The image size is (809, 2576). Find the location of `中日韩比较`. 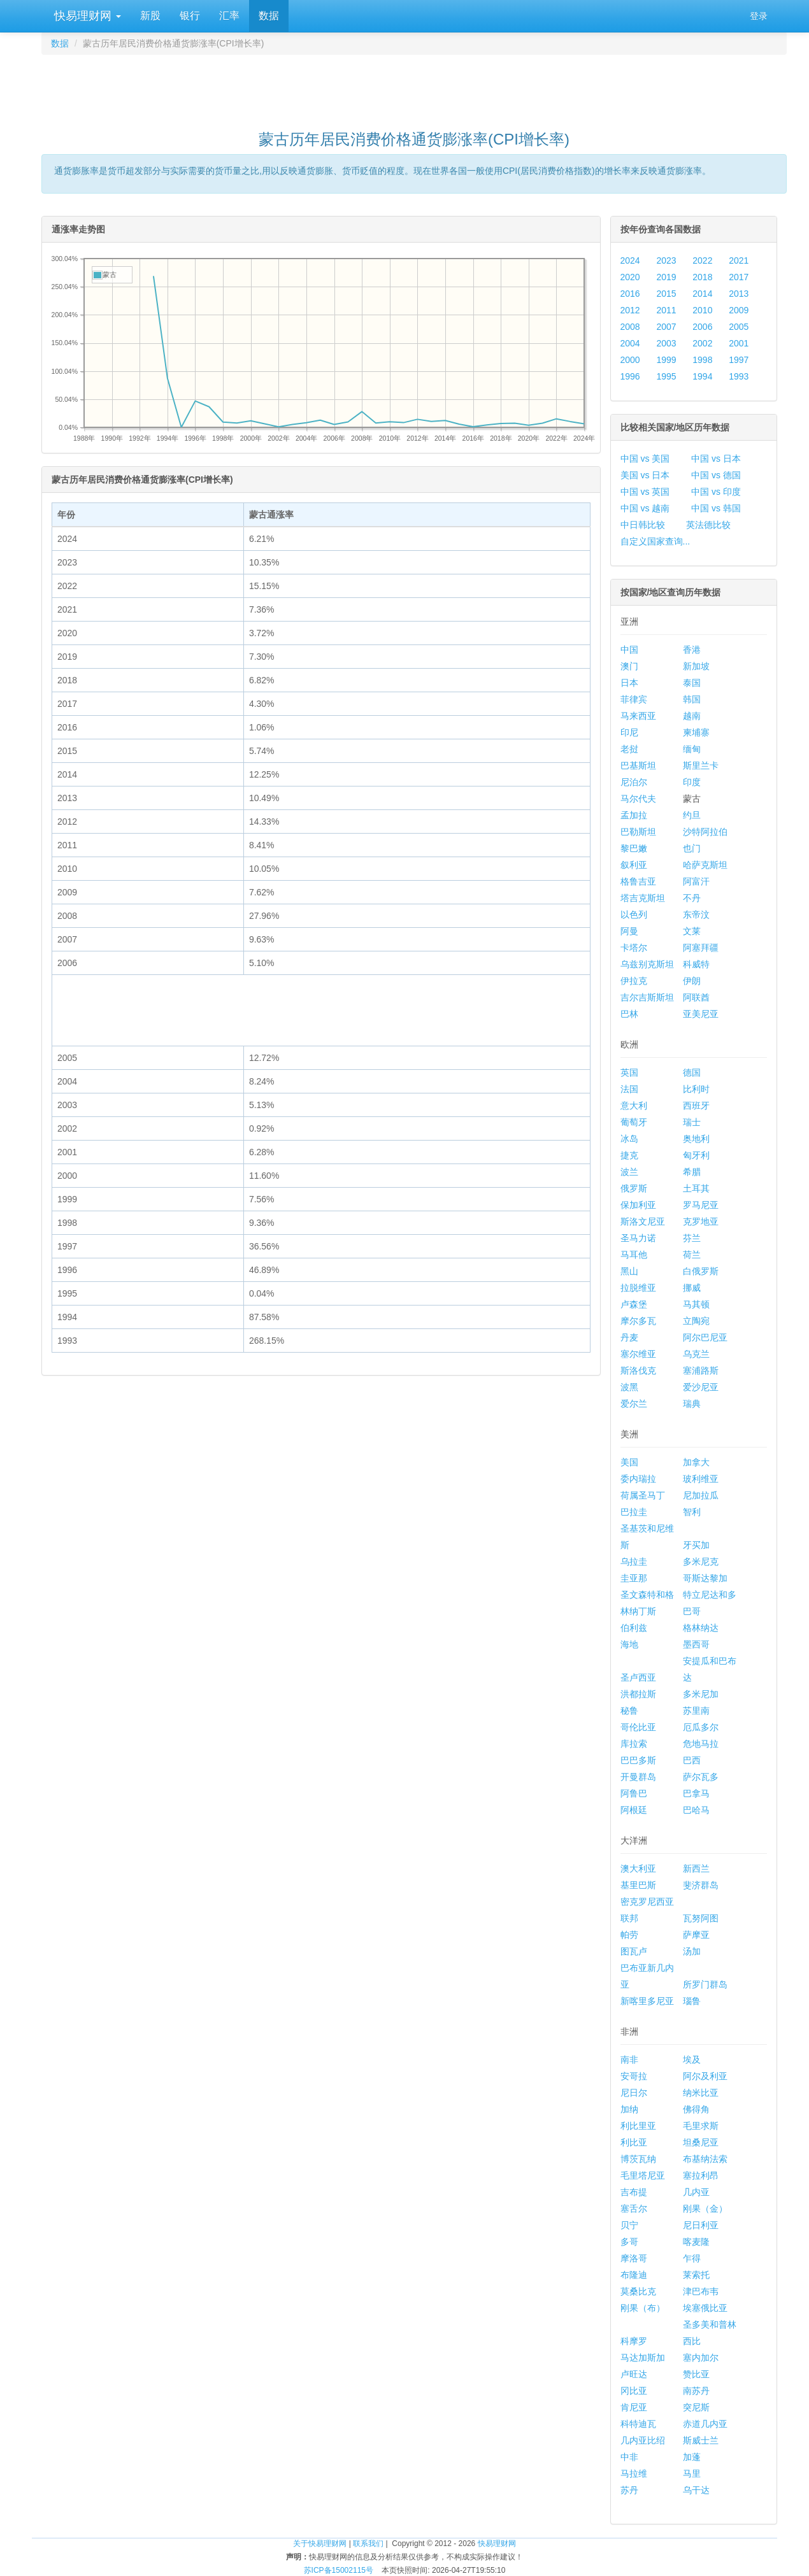

中日韩比较 is located at coordinates (642, 525).